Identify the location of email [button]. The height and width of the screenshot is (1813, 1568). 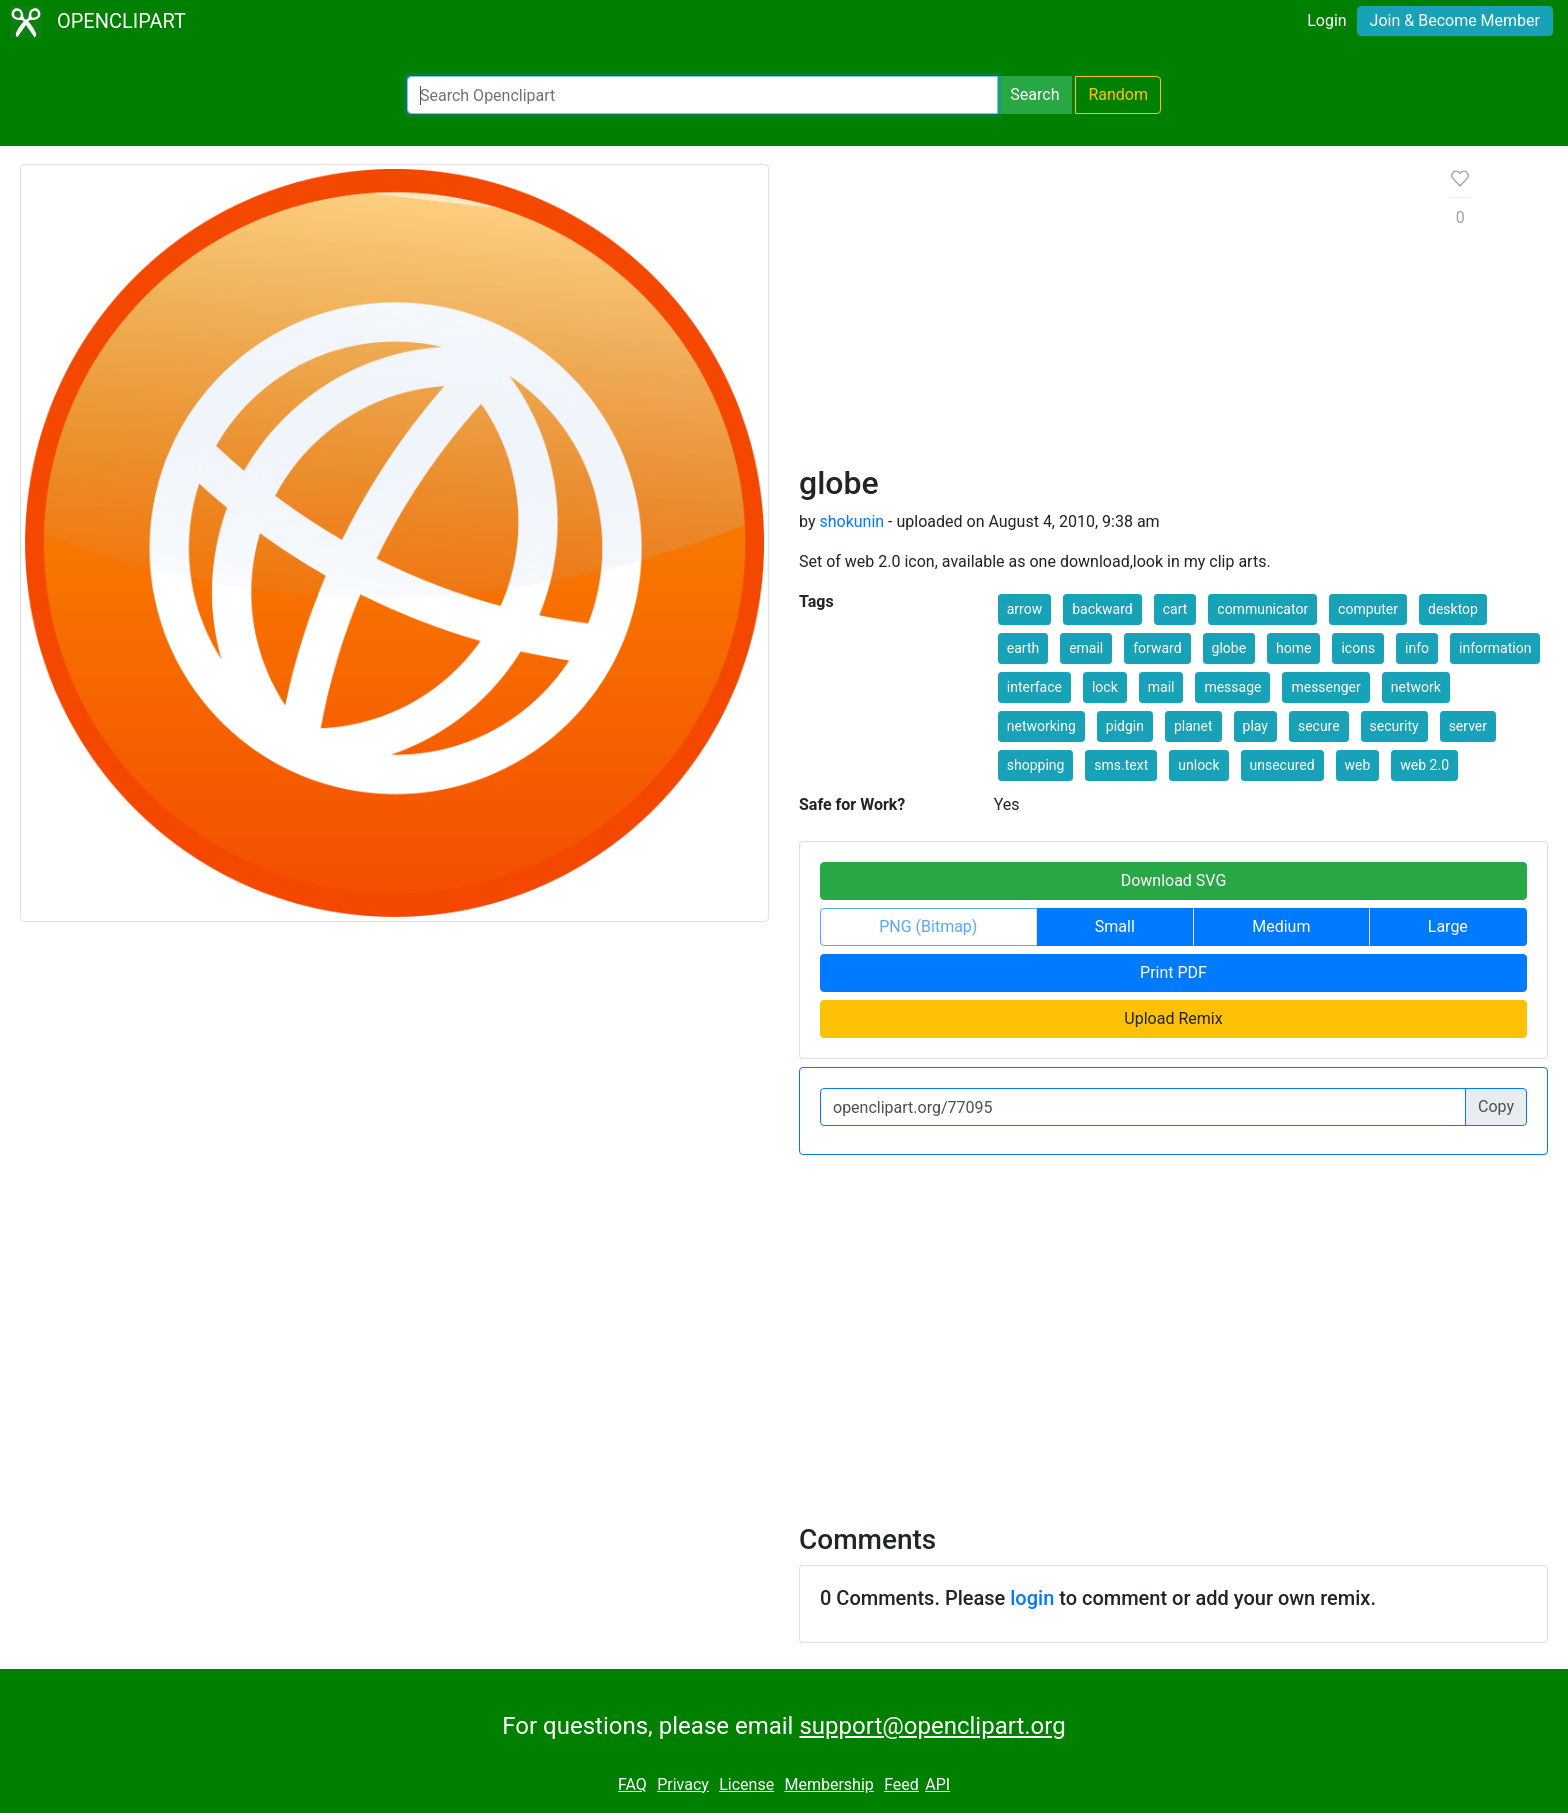
(1086, 648).